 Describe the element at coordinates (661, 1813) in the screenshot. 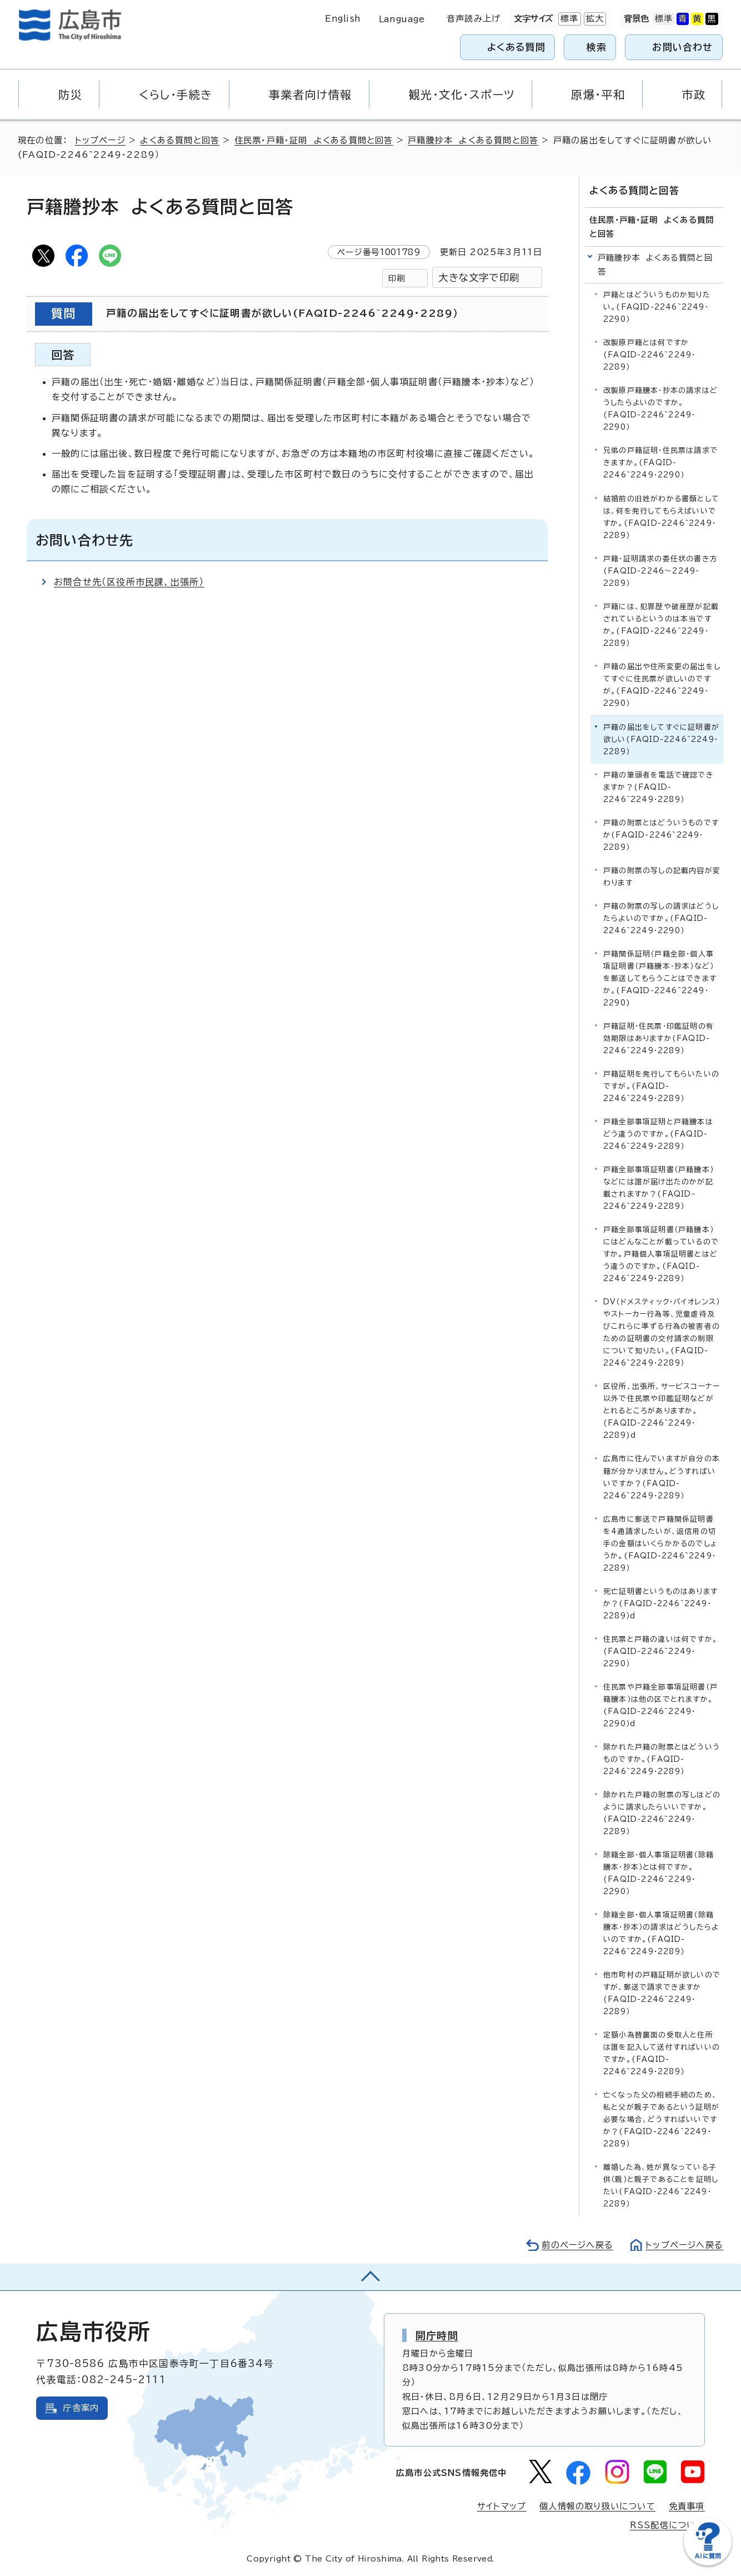

I see `除かれた戸籍の附票の写しはどのように請求したらいいですか。(FAQID-2246~2249・2289）` at that location.